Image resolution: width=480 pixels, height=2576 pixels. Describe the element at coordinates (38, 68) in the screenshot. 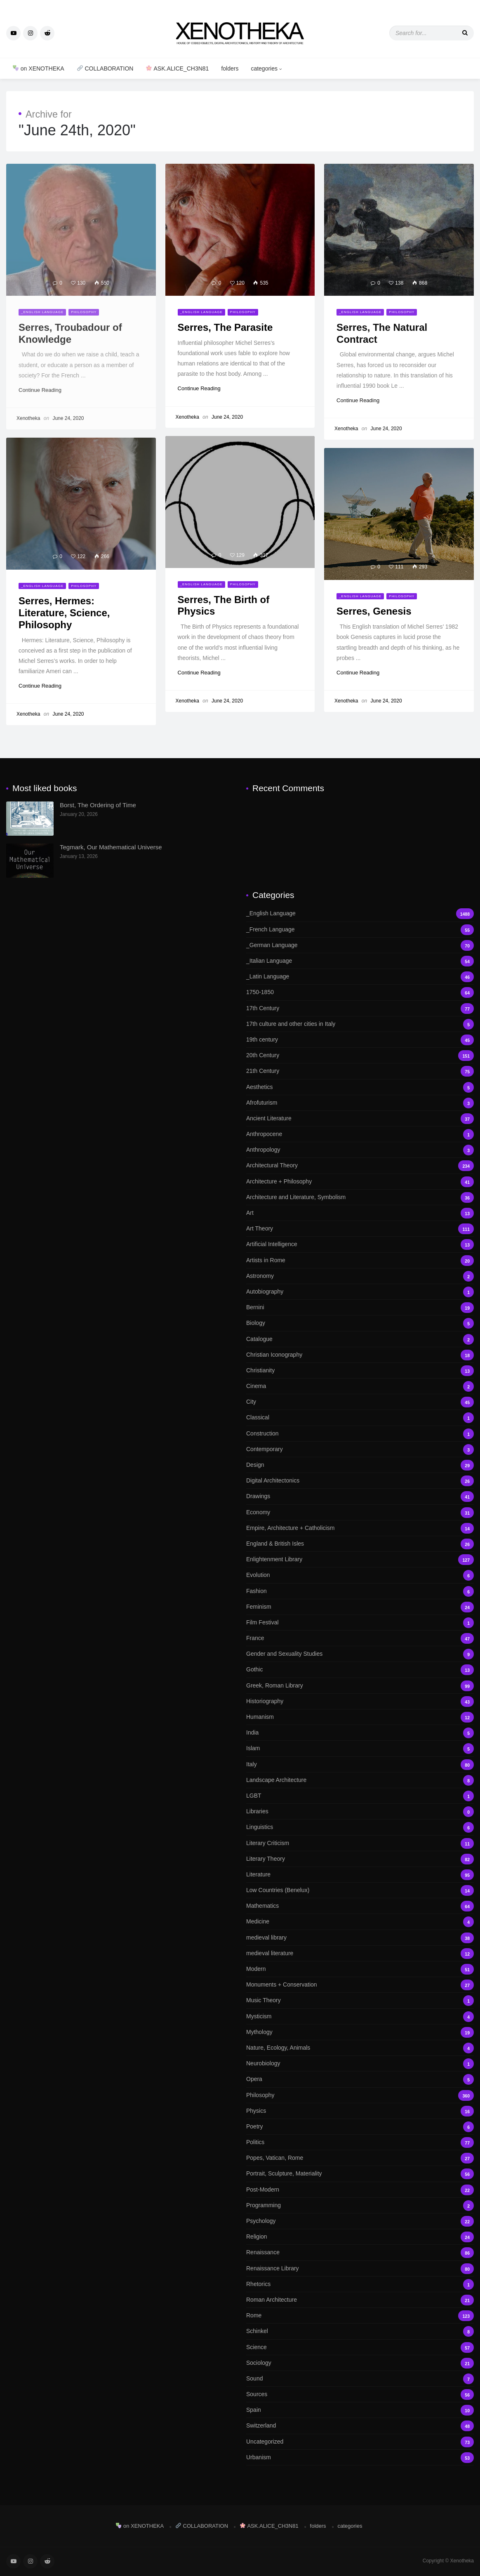

I see `on XENOTHEKA` at that location.